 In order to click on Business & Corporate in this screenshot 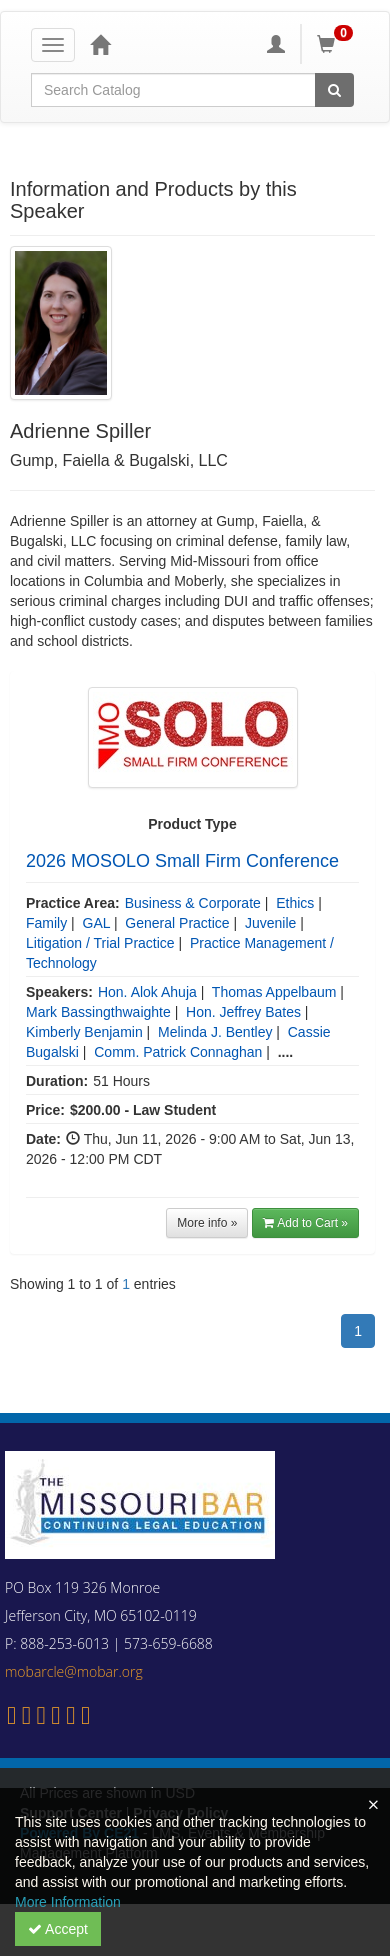, I will do `click(193, 903)`.